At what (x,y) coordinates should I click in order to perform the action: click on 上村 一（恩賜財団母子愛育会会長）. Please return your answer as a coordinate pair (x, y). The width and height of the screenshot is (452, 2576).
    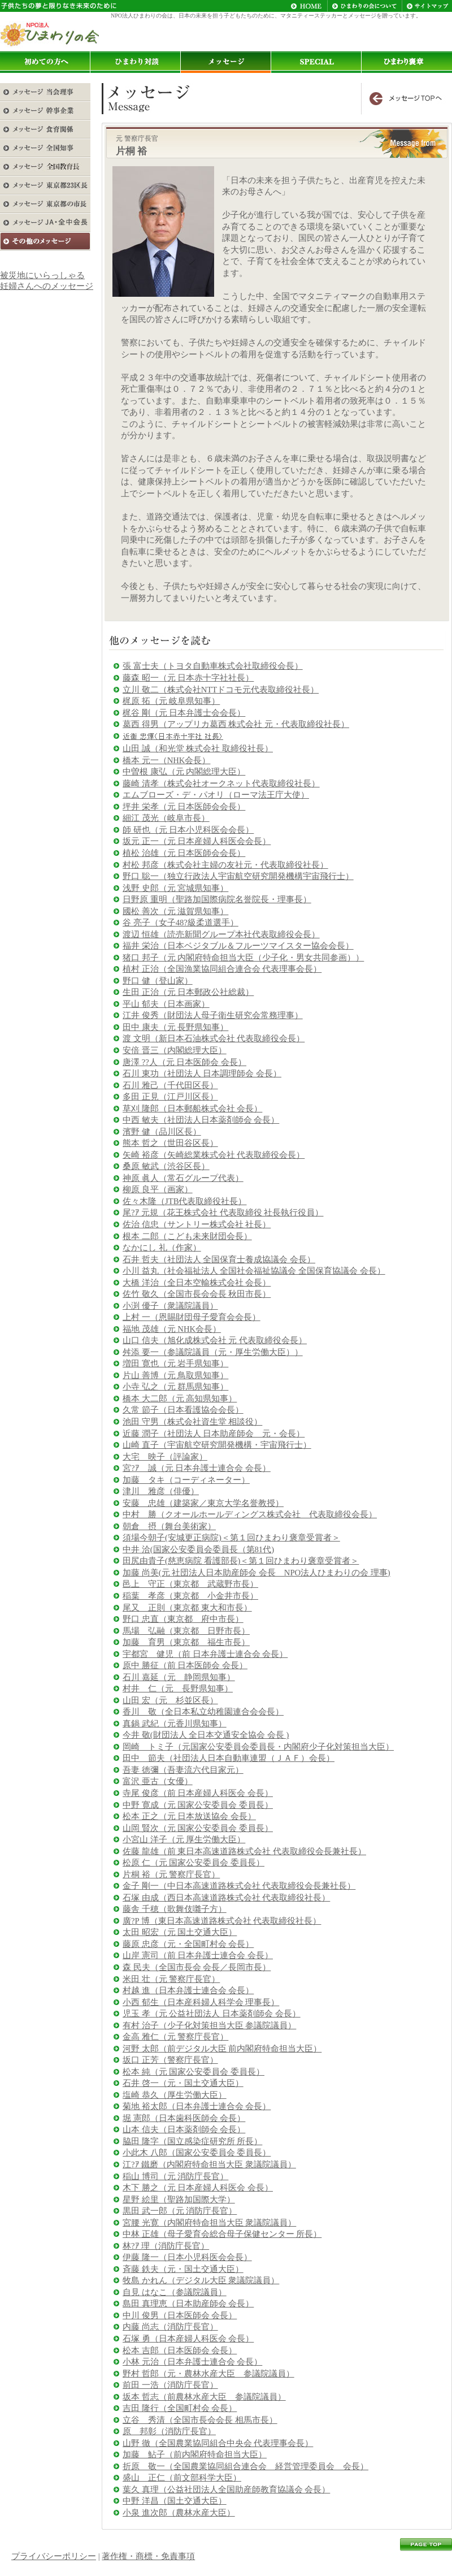
    Looking at the image, I should click on (191, 1317).